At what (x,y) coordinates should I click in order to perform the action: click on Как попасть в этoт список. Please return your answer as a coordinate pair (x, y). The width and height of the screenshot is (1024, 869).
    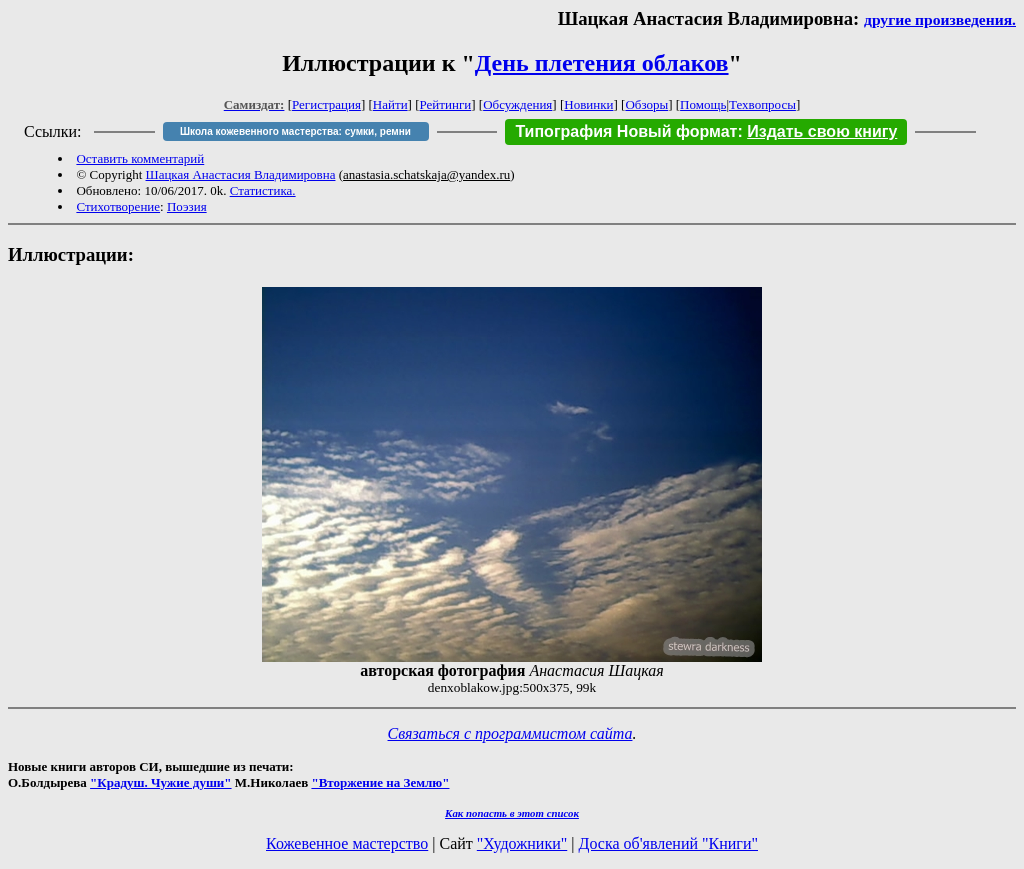
    Looking at the image, I should click on (512, 813).